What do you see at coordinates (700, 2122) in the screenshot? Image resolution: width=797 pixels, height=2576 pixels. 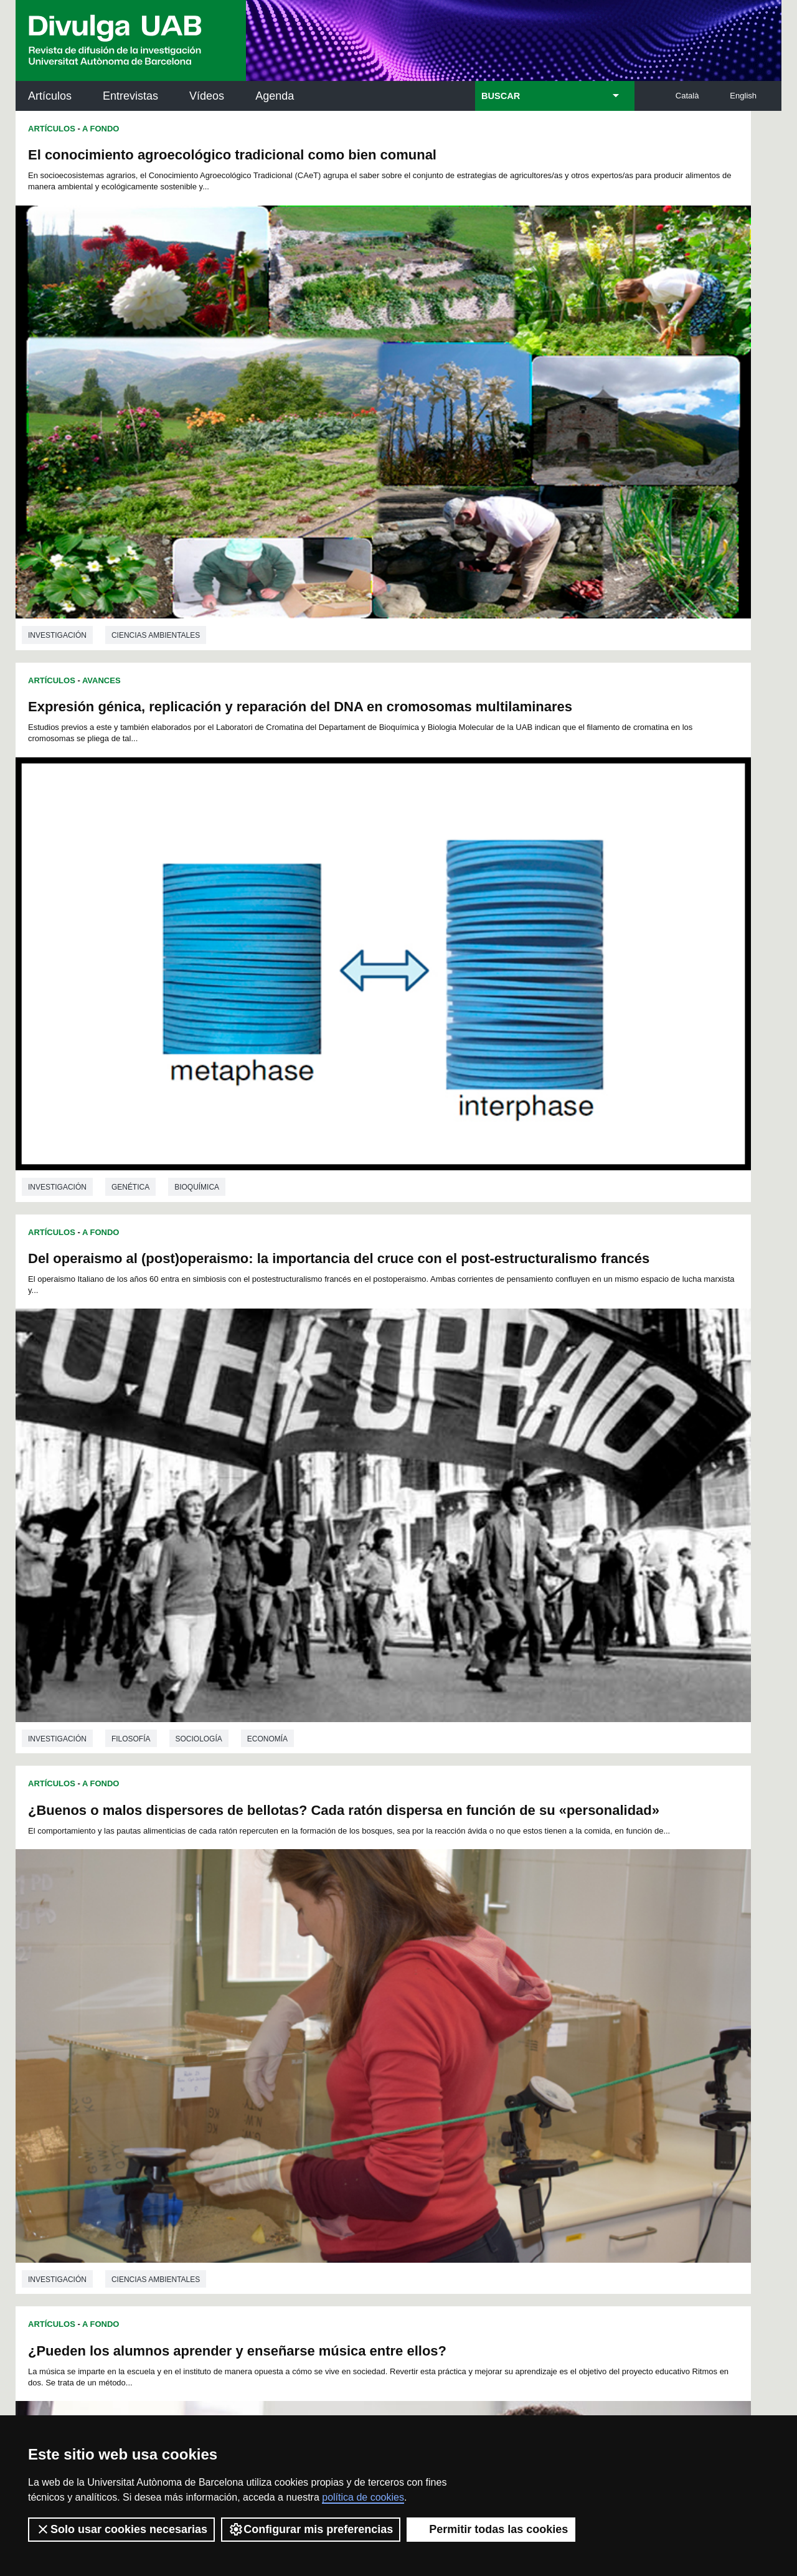 I see `Institut de Neurociències (INc)` at bounding box center [700, 2122].